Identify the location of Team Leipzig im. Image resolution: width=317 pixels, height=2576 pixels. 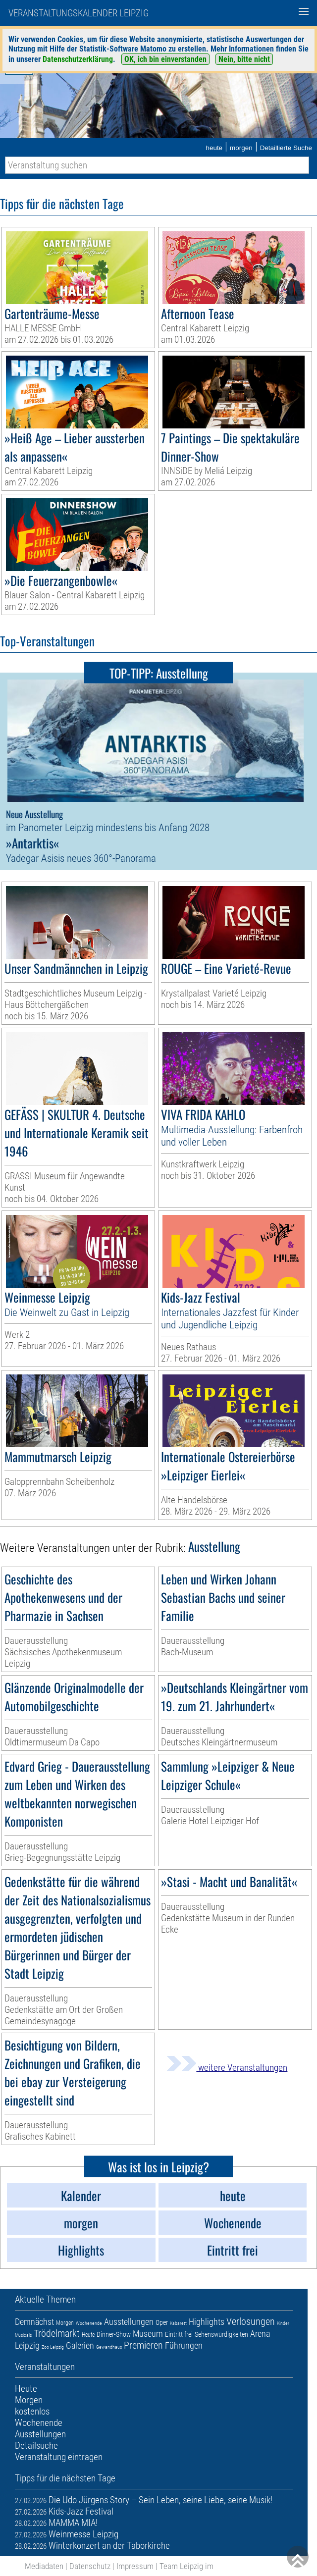
(186, 2566).